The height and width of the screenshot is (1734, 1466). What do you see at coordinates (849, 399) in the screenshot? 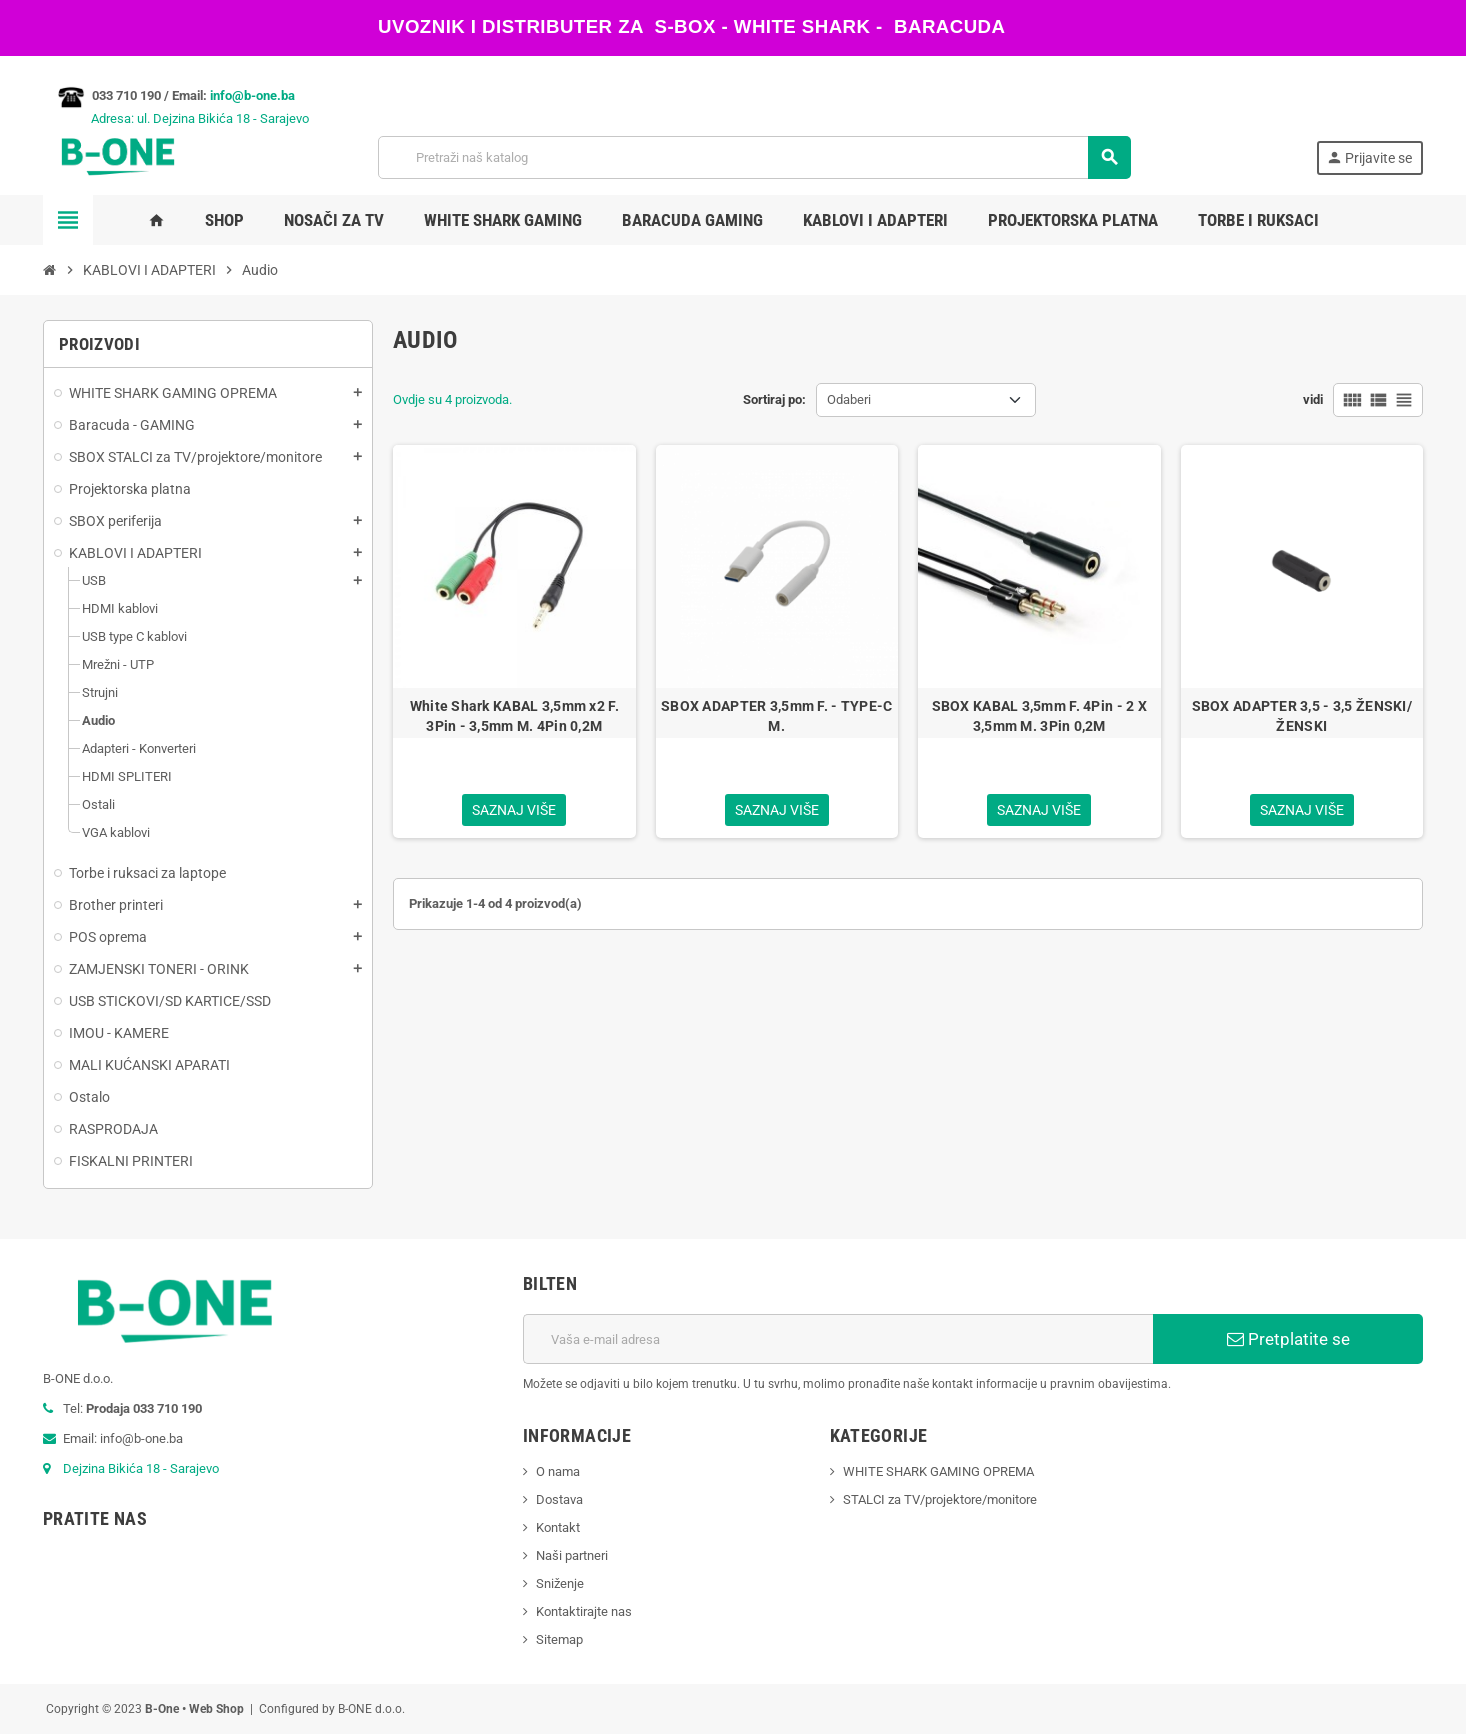
I see `Odaberi [Sortiraj po odabiru]` at bounding box center [849, 399].